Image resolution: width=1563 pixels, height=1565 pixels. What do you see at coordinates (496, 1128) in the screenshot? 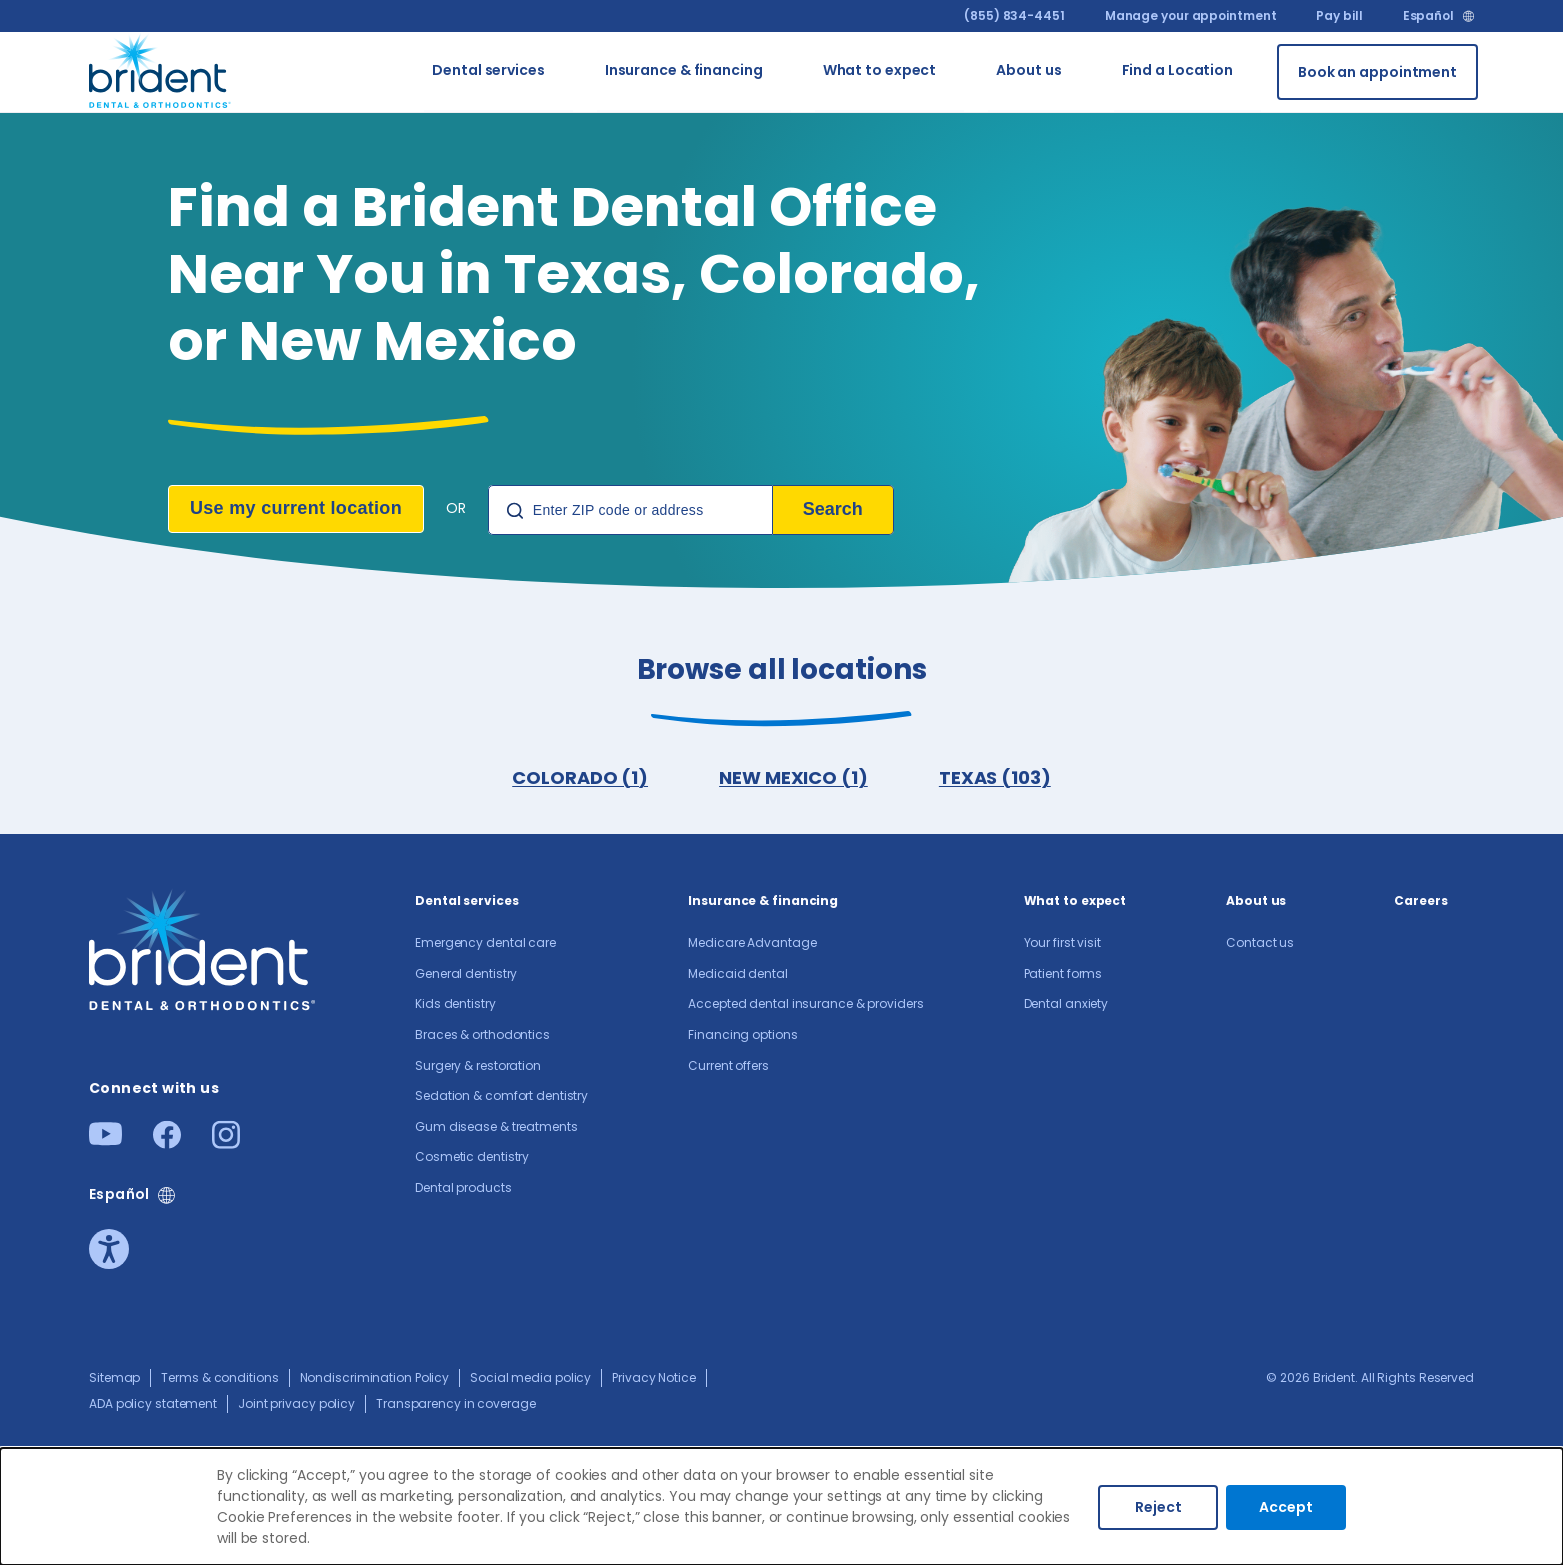
I see `Gum disease & treatments` at bounding box center [496, 1128].